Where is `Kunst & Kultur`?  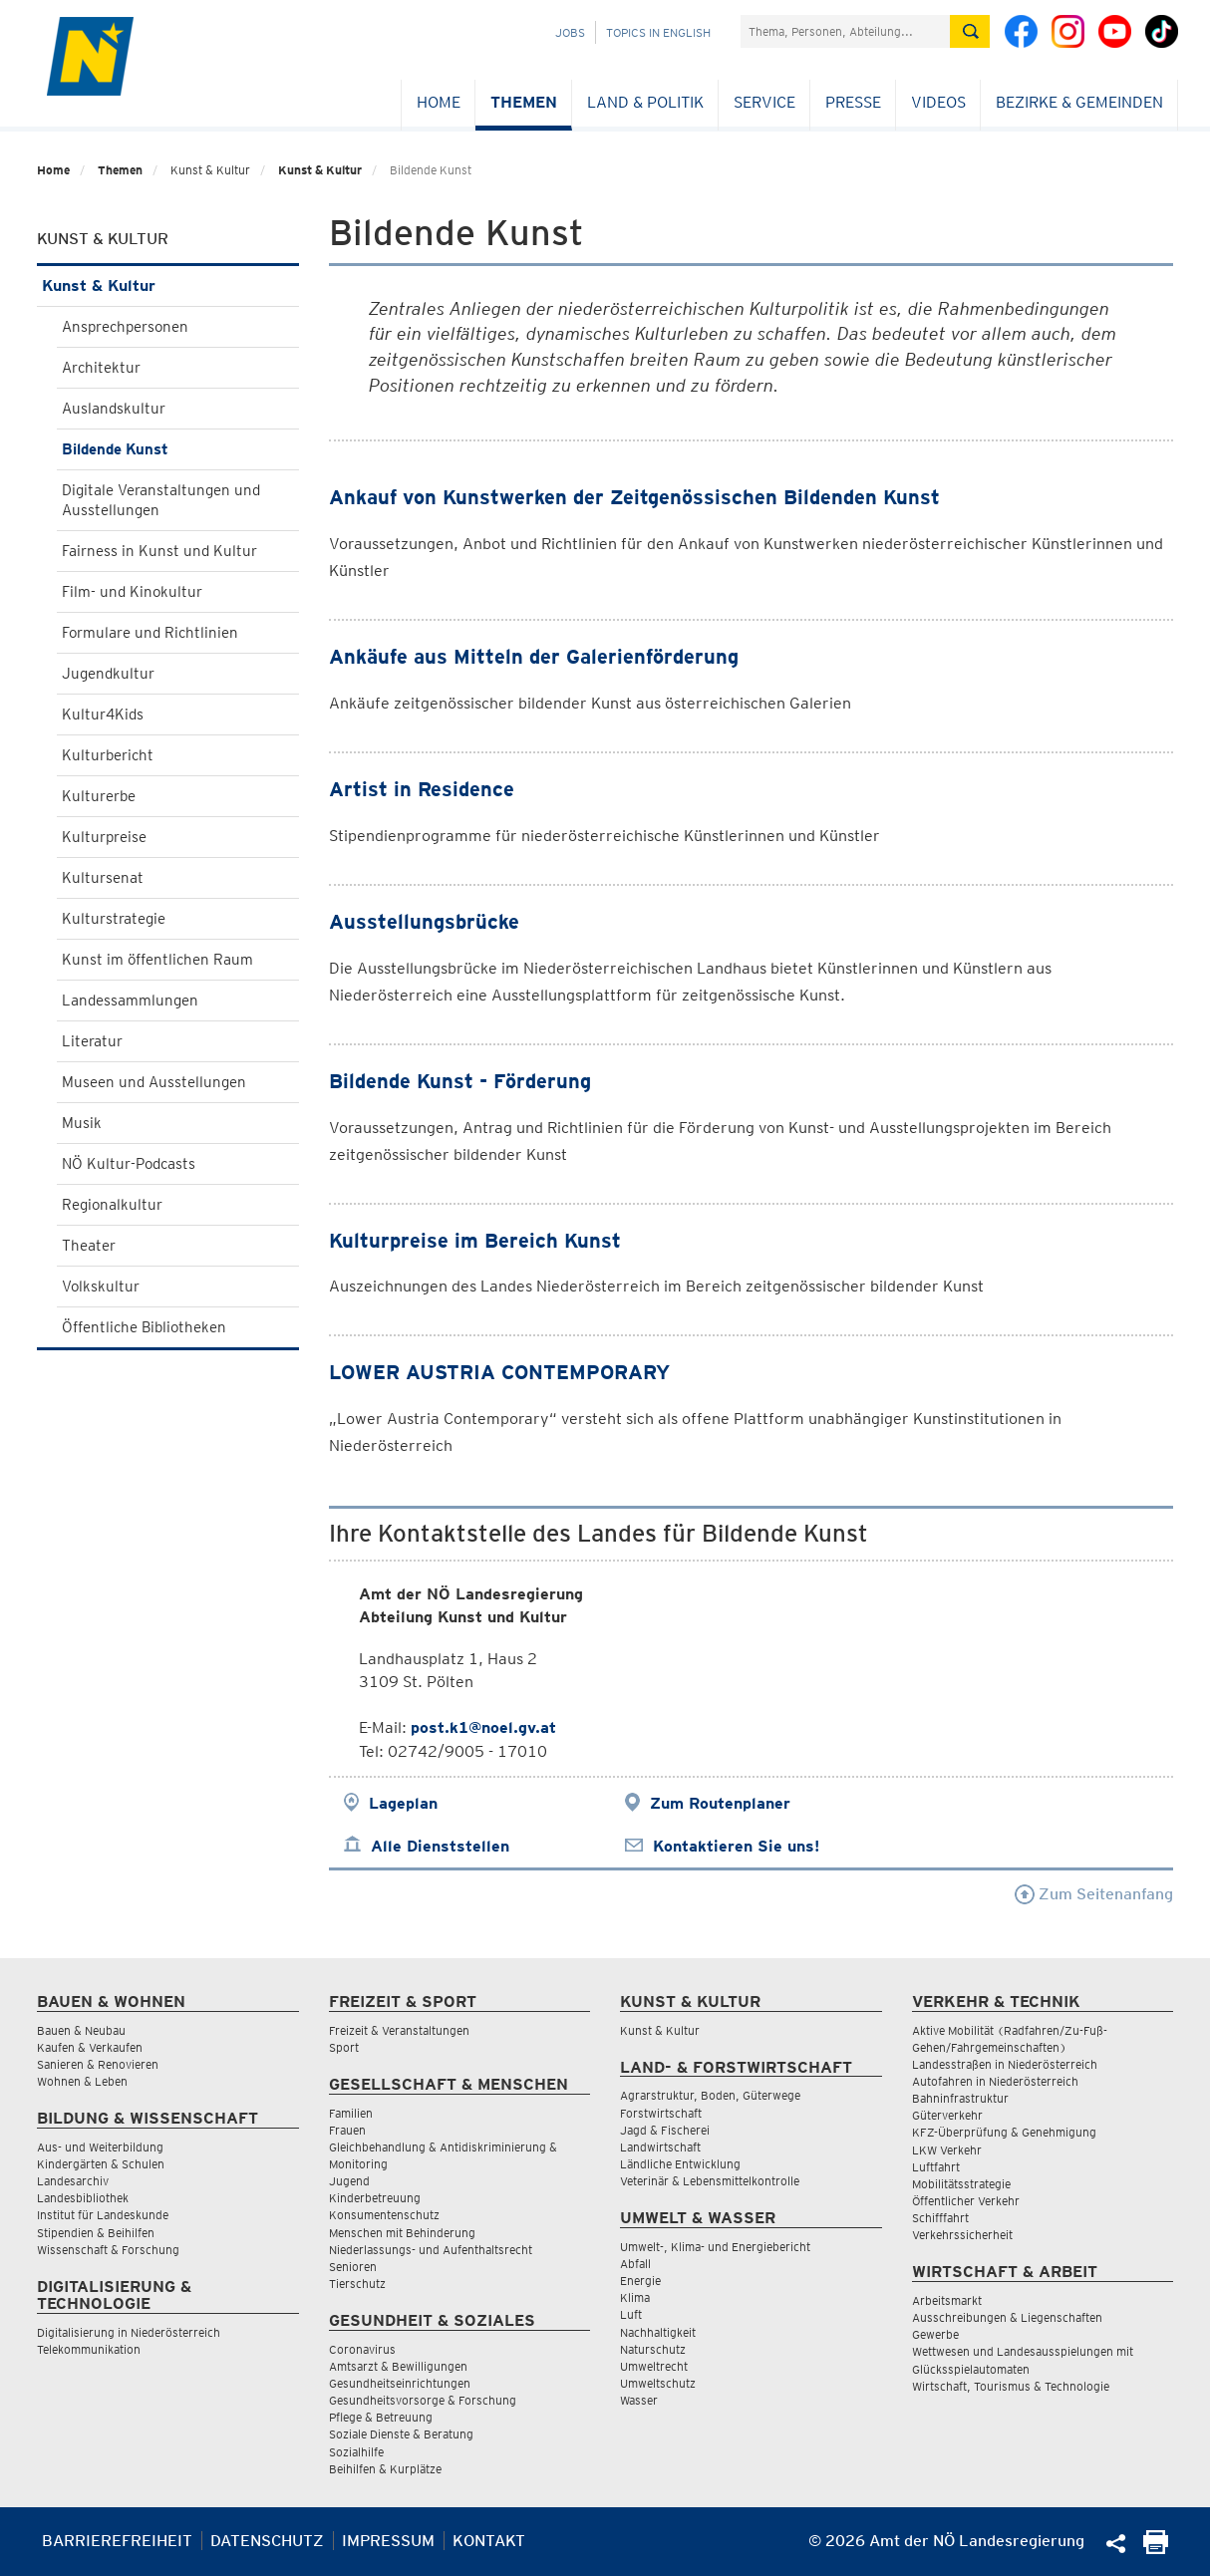
Kunst & Kultur is located at coordinates (320, 169).